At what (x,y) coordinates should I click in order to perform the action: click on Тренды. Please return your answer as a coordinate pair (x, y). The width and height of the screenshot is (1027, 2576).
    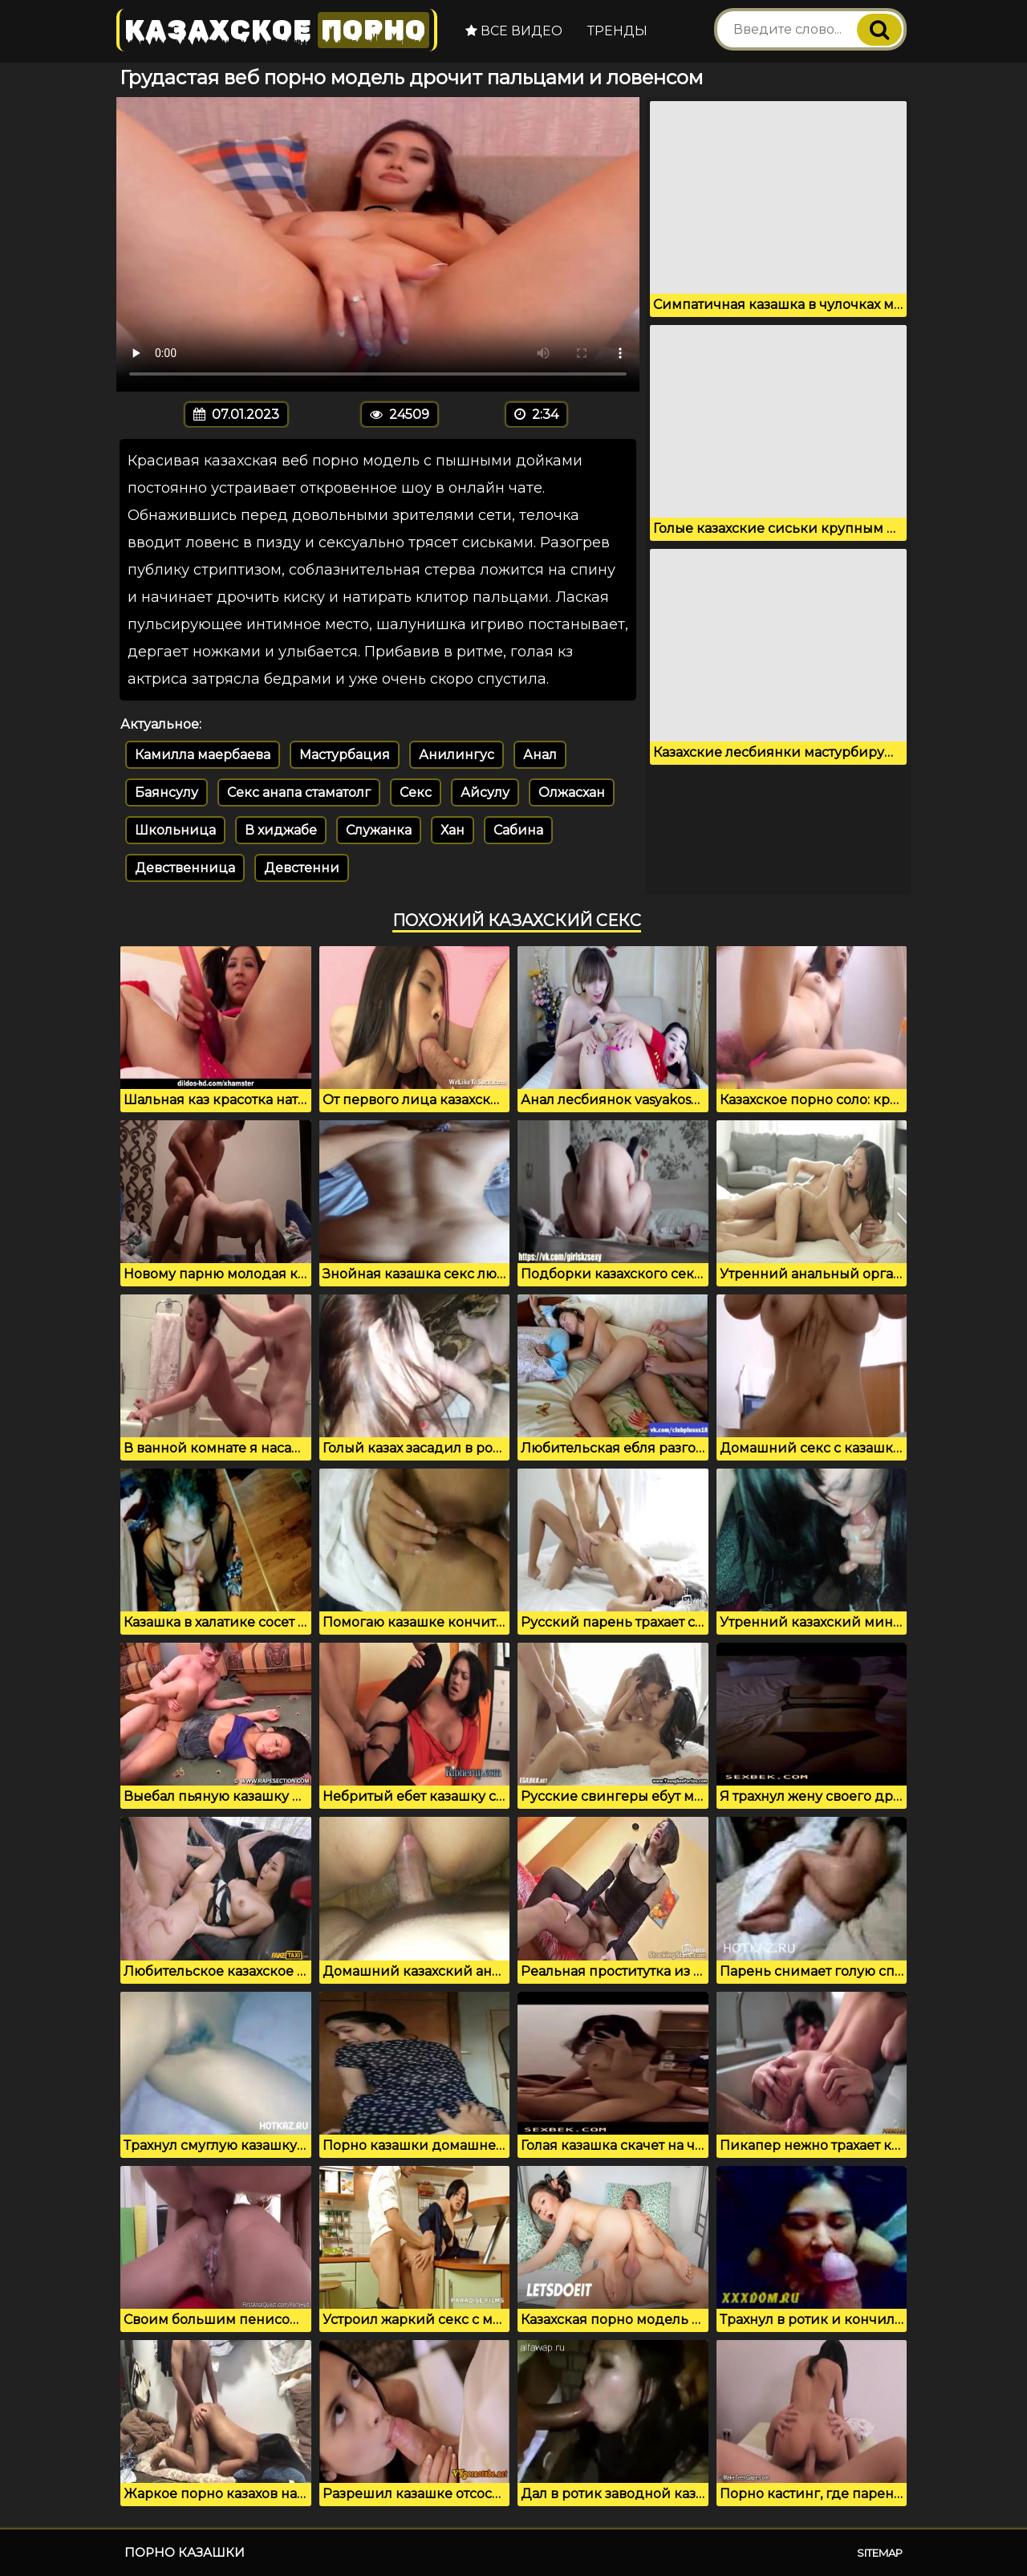
    Looking at the image, I should click on (617, 31).